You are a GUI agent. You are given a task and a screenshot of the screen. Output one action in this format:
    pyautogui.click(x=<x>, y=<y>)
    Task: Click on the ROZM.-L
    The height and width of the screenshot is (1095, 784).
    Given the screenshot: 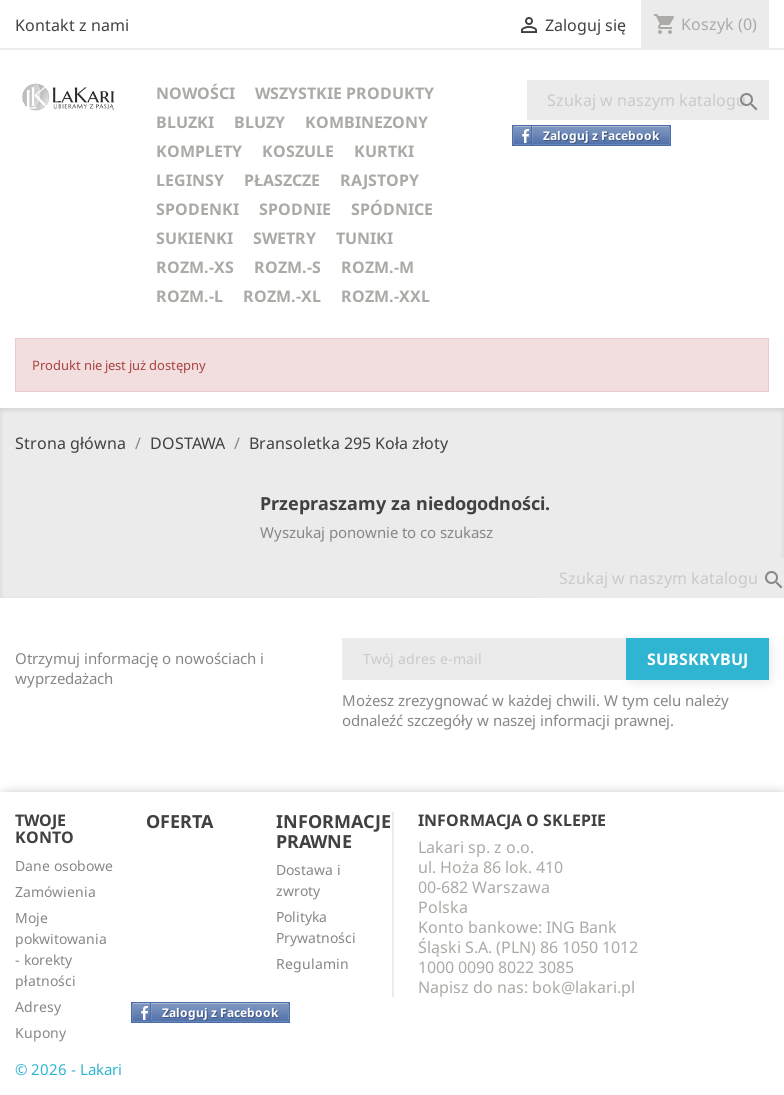 What is the action you would take?
    pyautogui.click(x=189, y=296)
    